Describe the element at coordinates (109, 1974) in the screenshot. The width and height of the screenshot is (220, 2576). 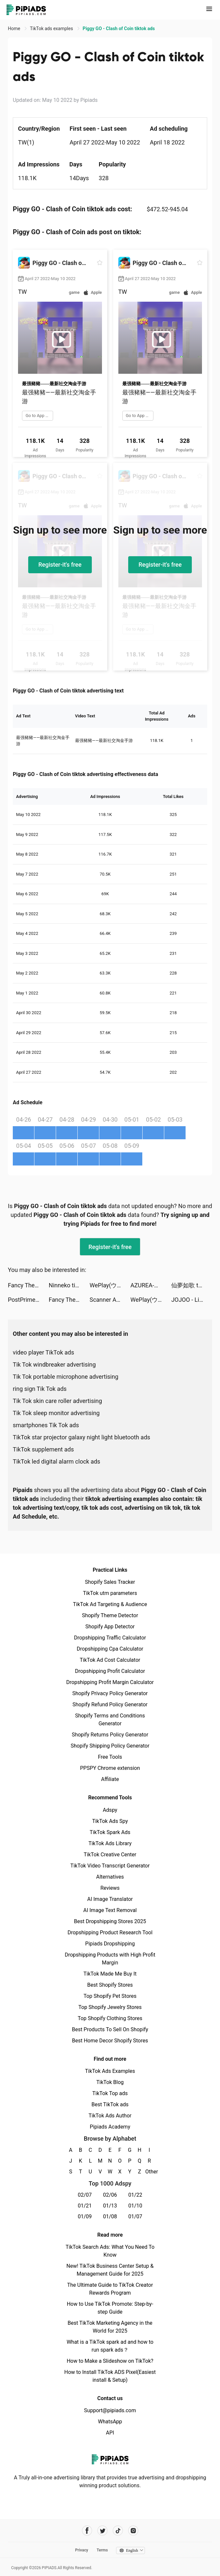
I see `TikTok Made Me Buy It` at that location.